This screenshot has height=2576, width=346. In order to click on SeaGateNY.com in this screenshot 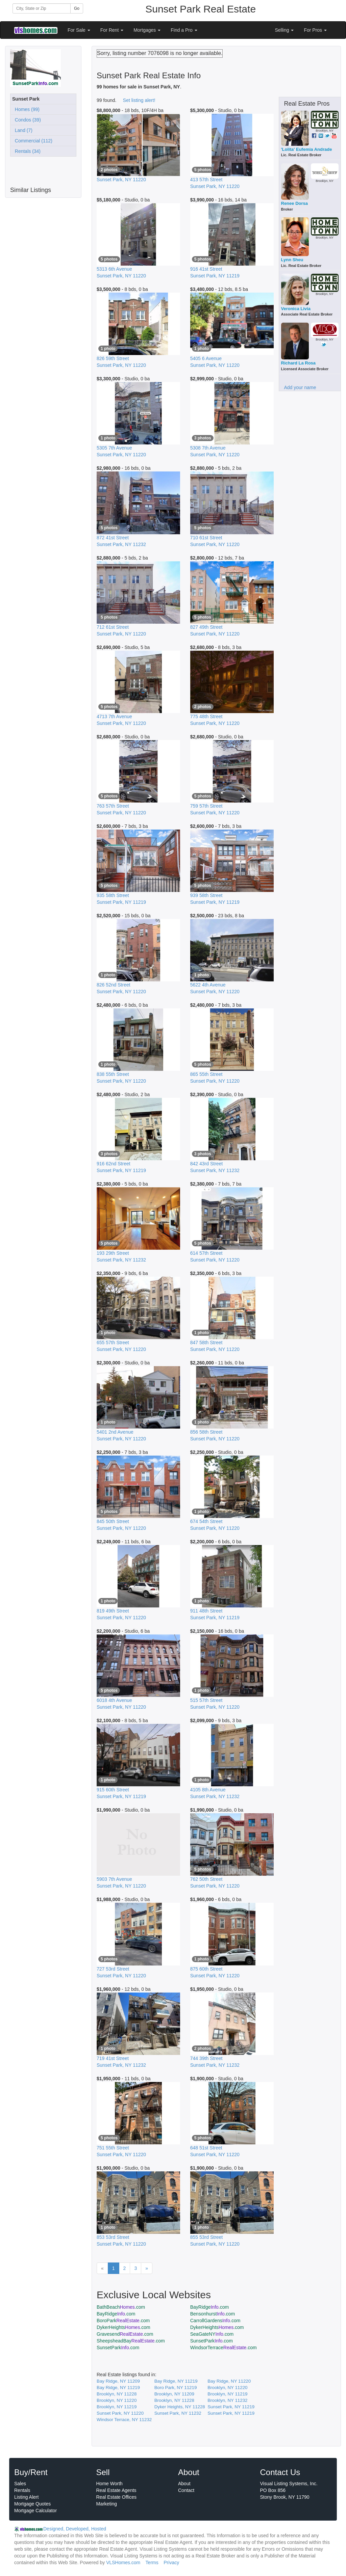, I will do `click(211, 2334)`.